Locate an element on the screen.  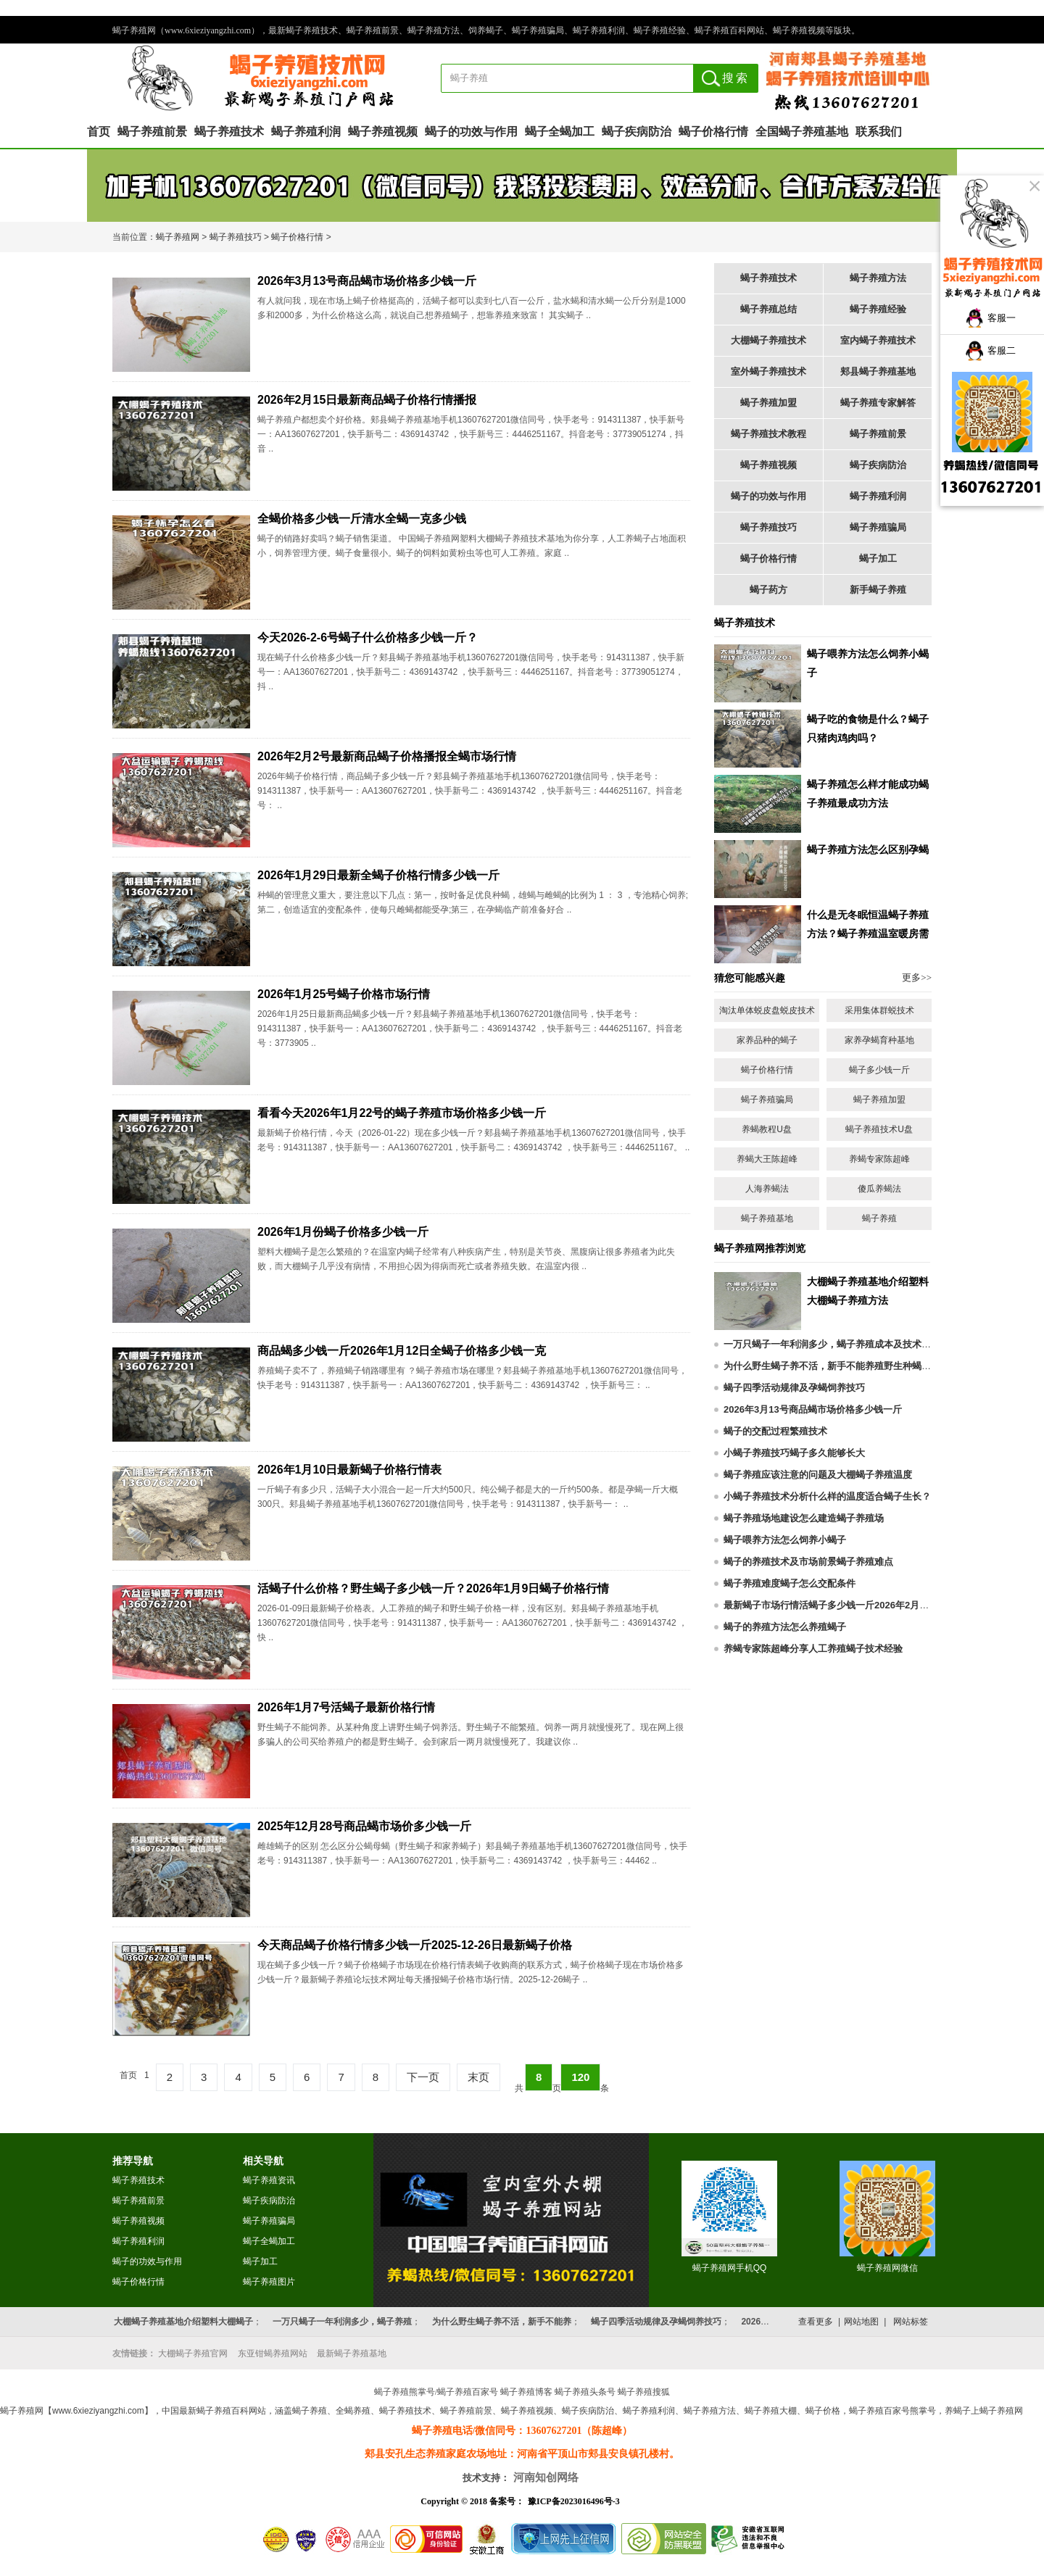
蝎子养殖技巧 is located at coordinates (236, 237).